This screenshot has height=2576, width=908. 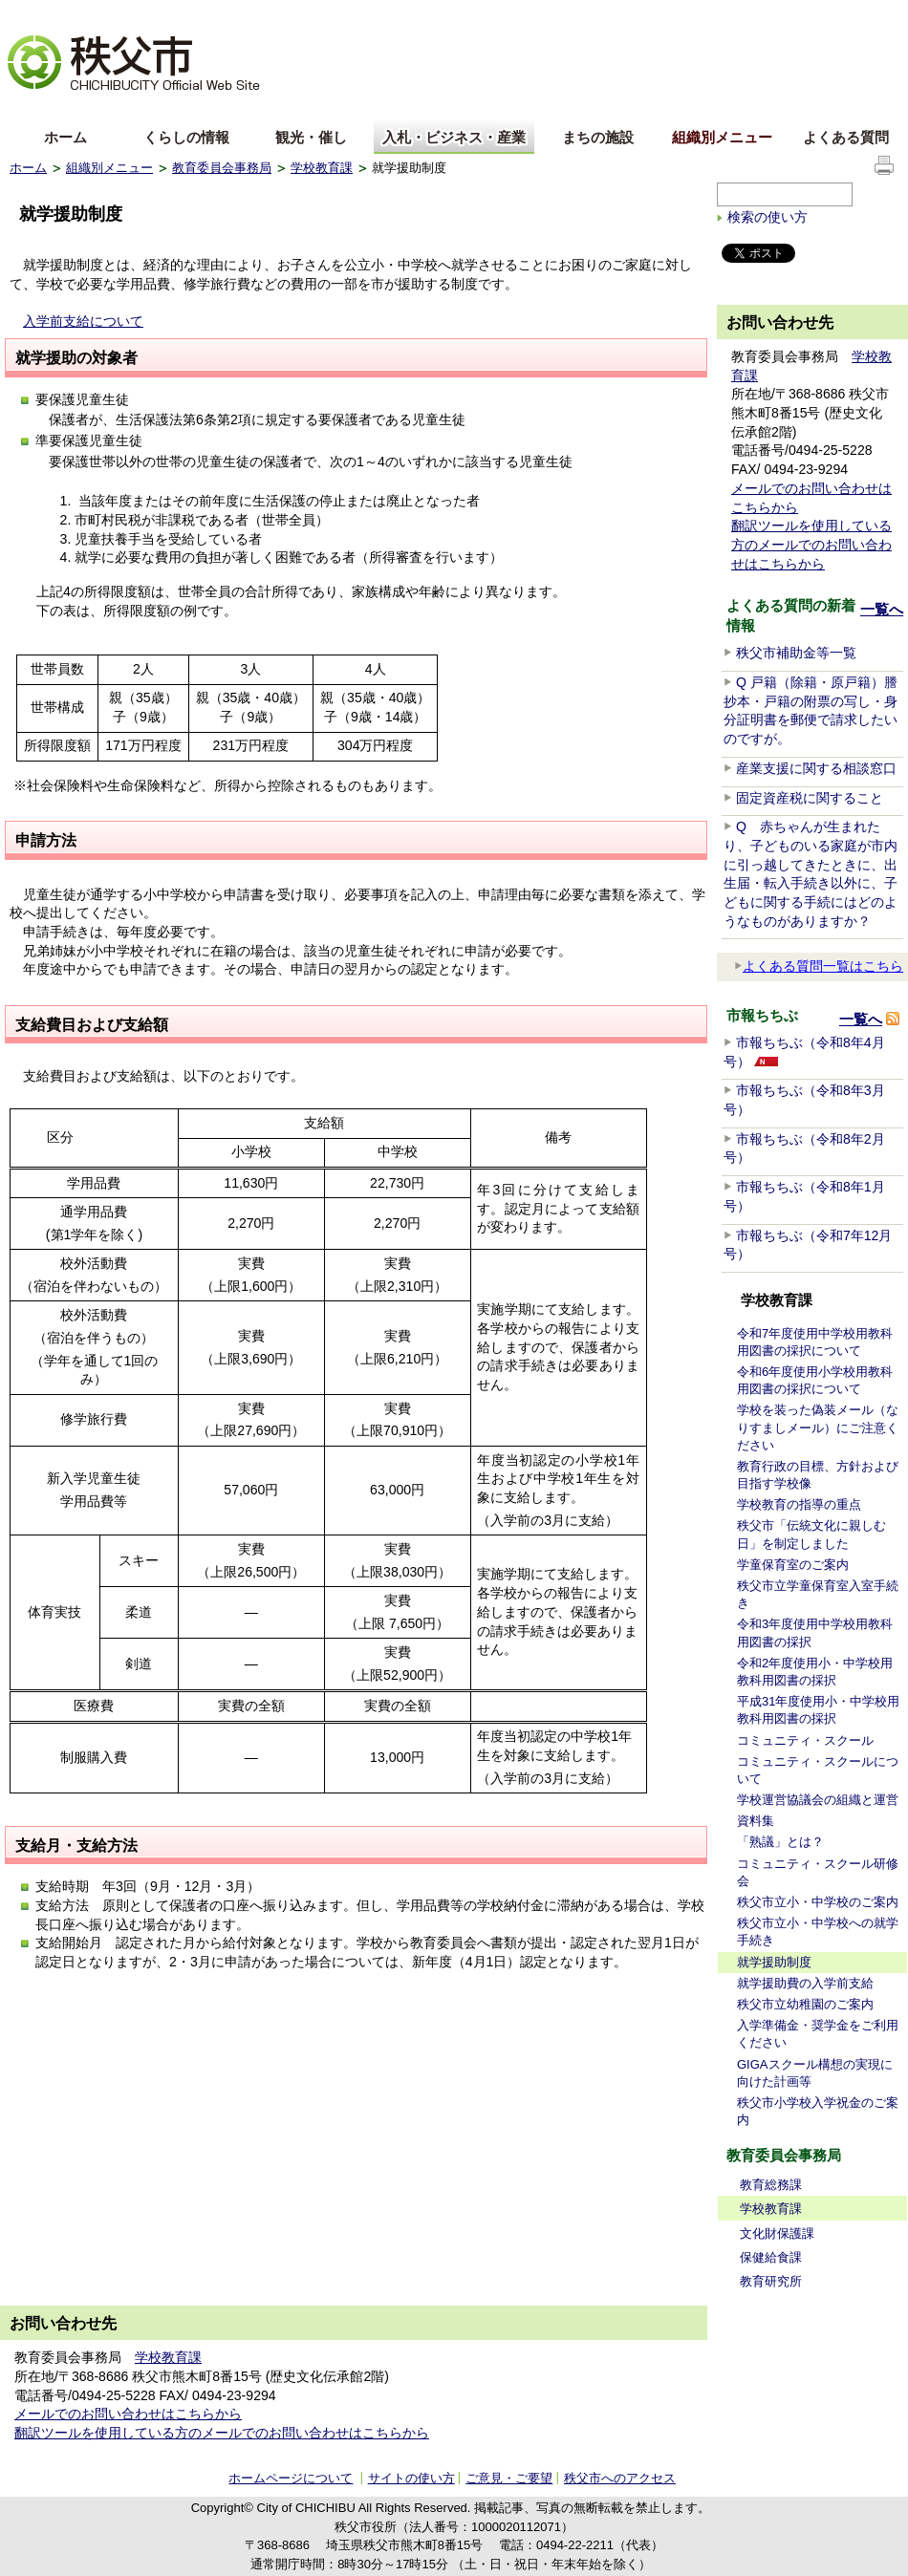 I want to click on 教育行政の目標、方針および目指す学校像, so click(x=817, y=1475).